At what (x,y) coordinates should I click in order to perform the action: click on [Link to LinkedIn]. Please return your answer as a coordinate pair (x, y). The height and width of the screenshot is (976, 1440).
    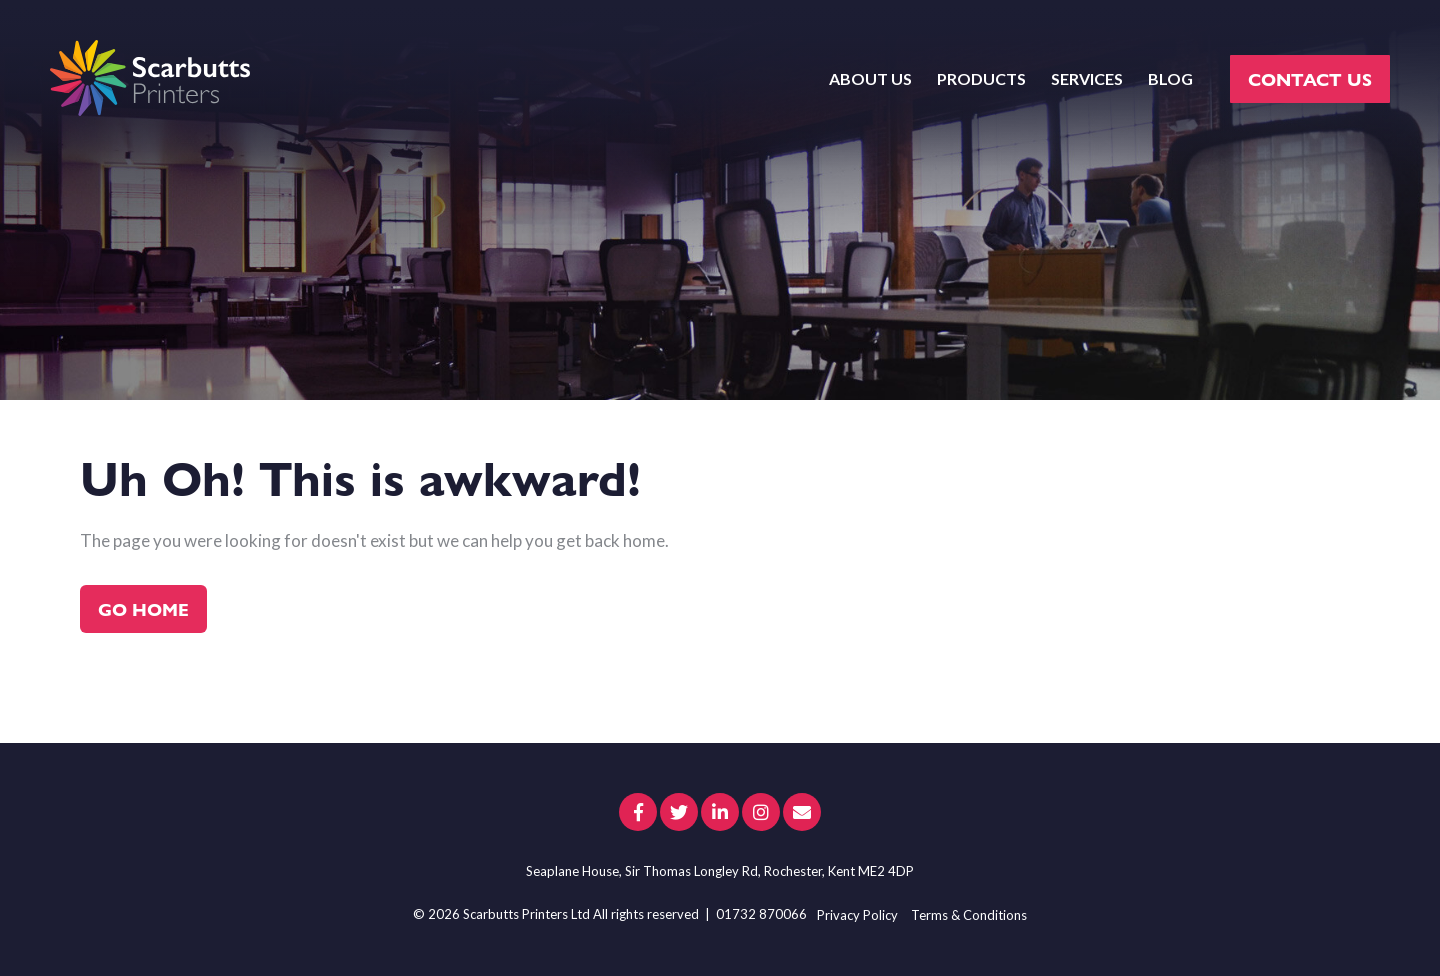
    Looking at the image, I should click on (720, 812).